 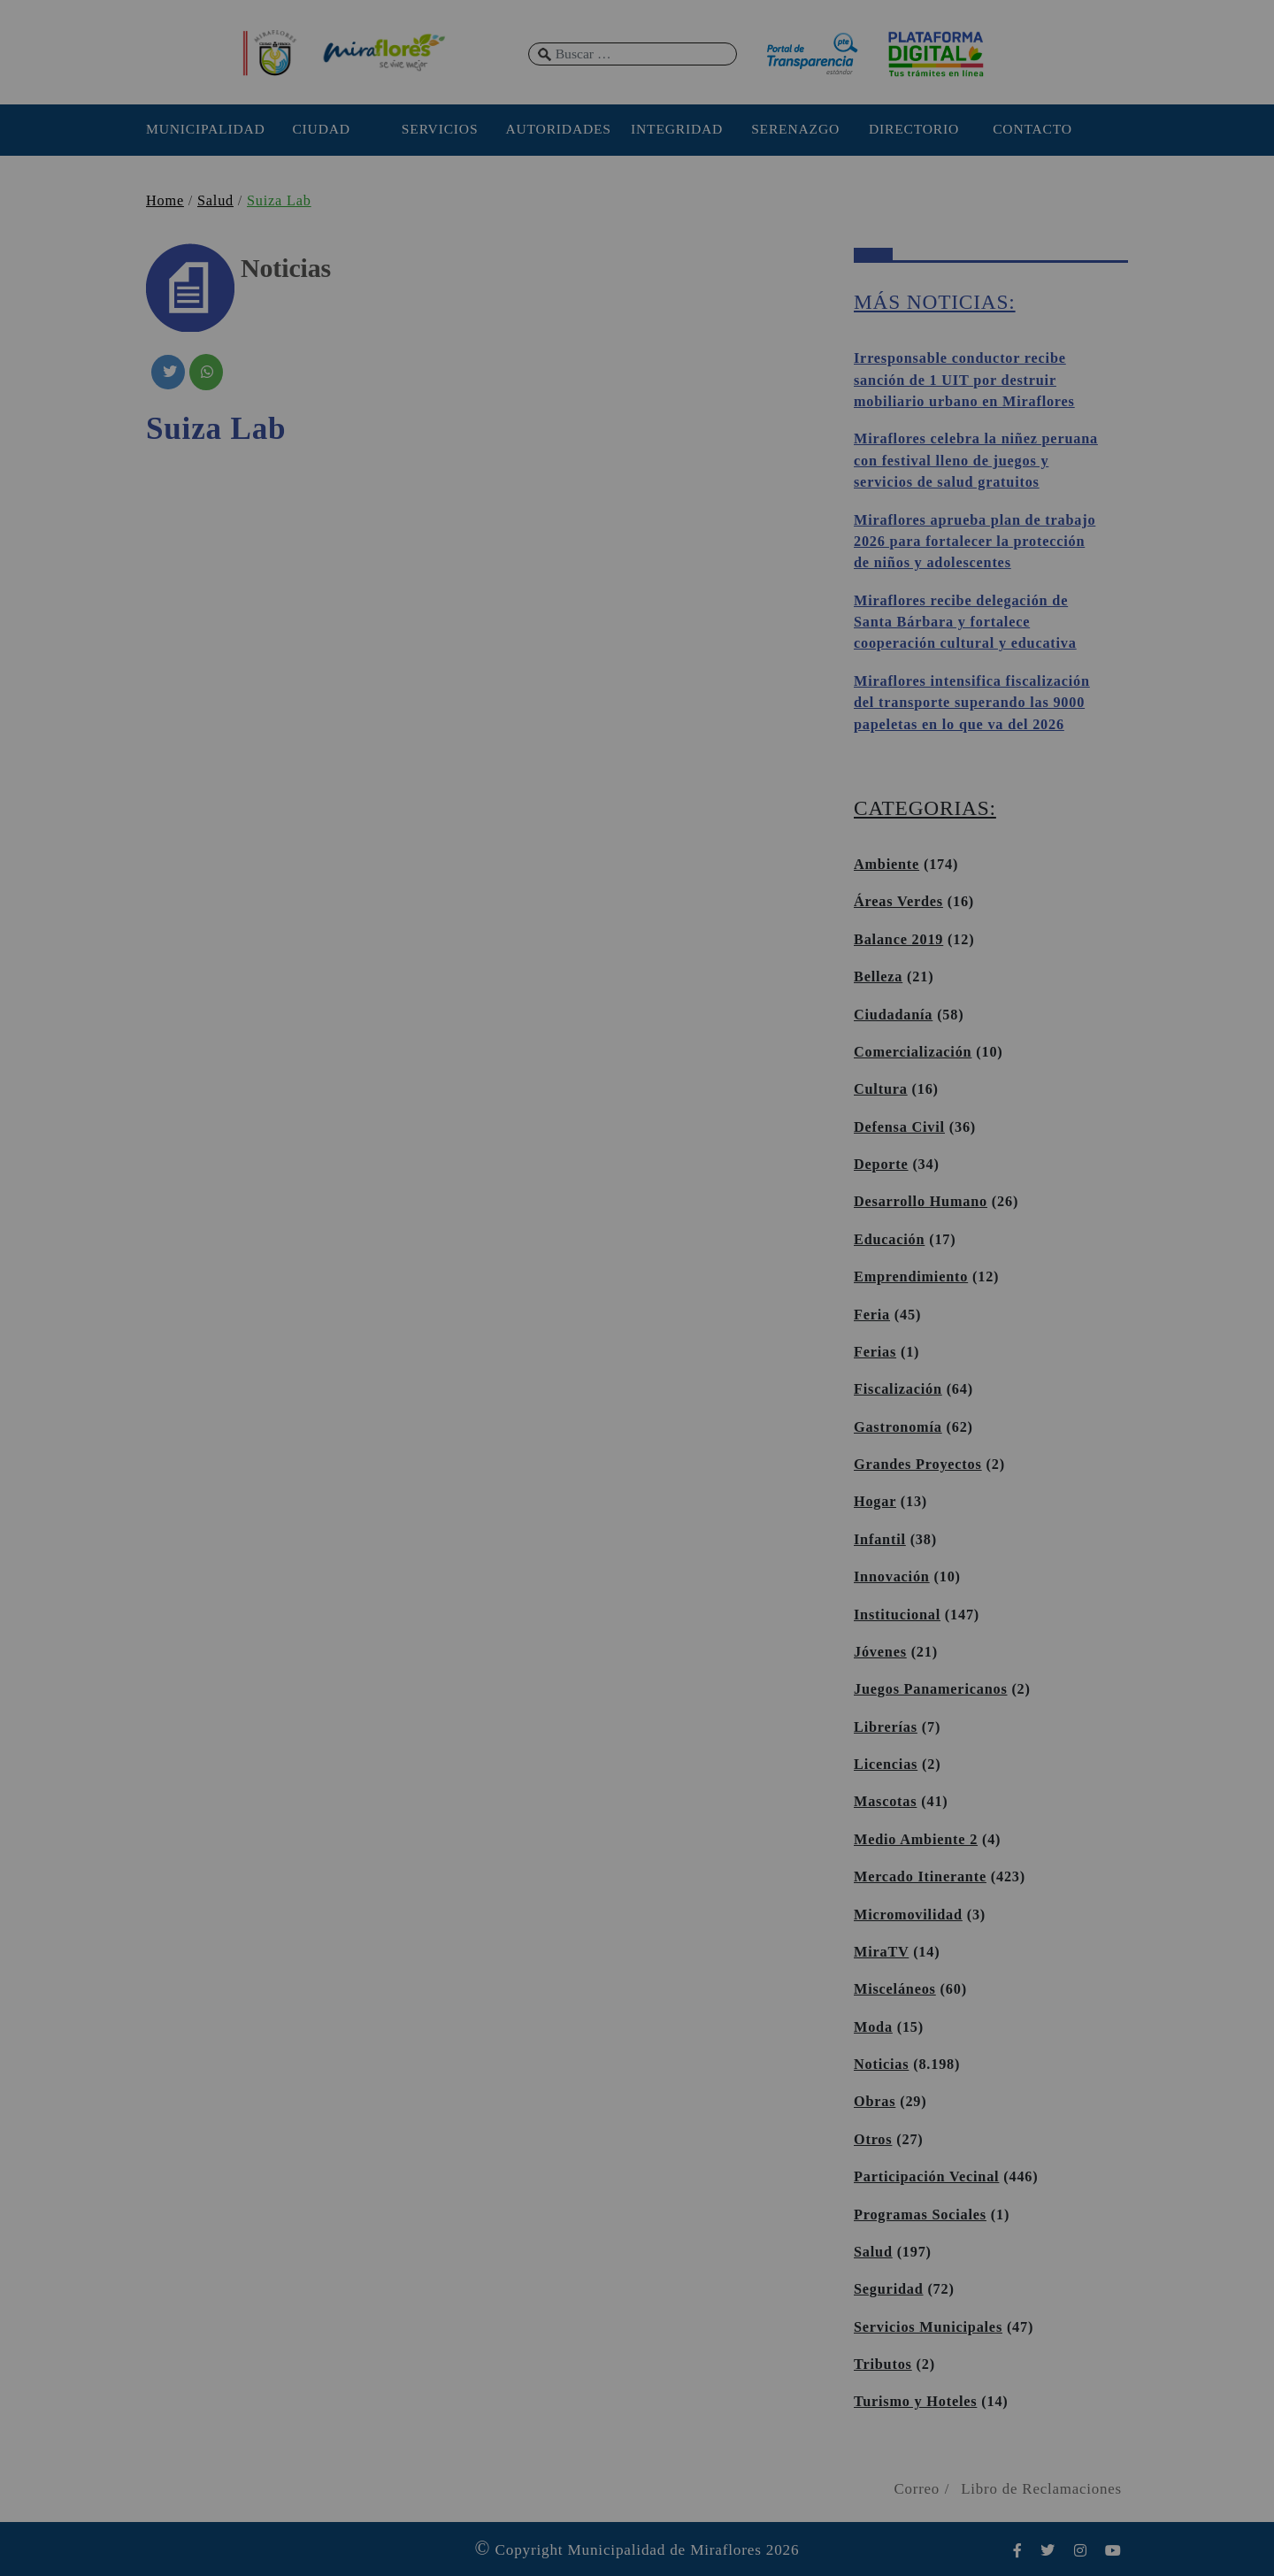 I want to click on Mercado Itinerante, so click(x=920, y=1877).